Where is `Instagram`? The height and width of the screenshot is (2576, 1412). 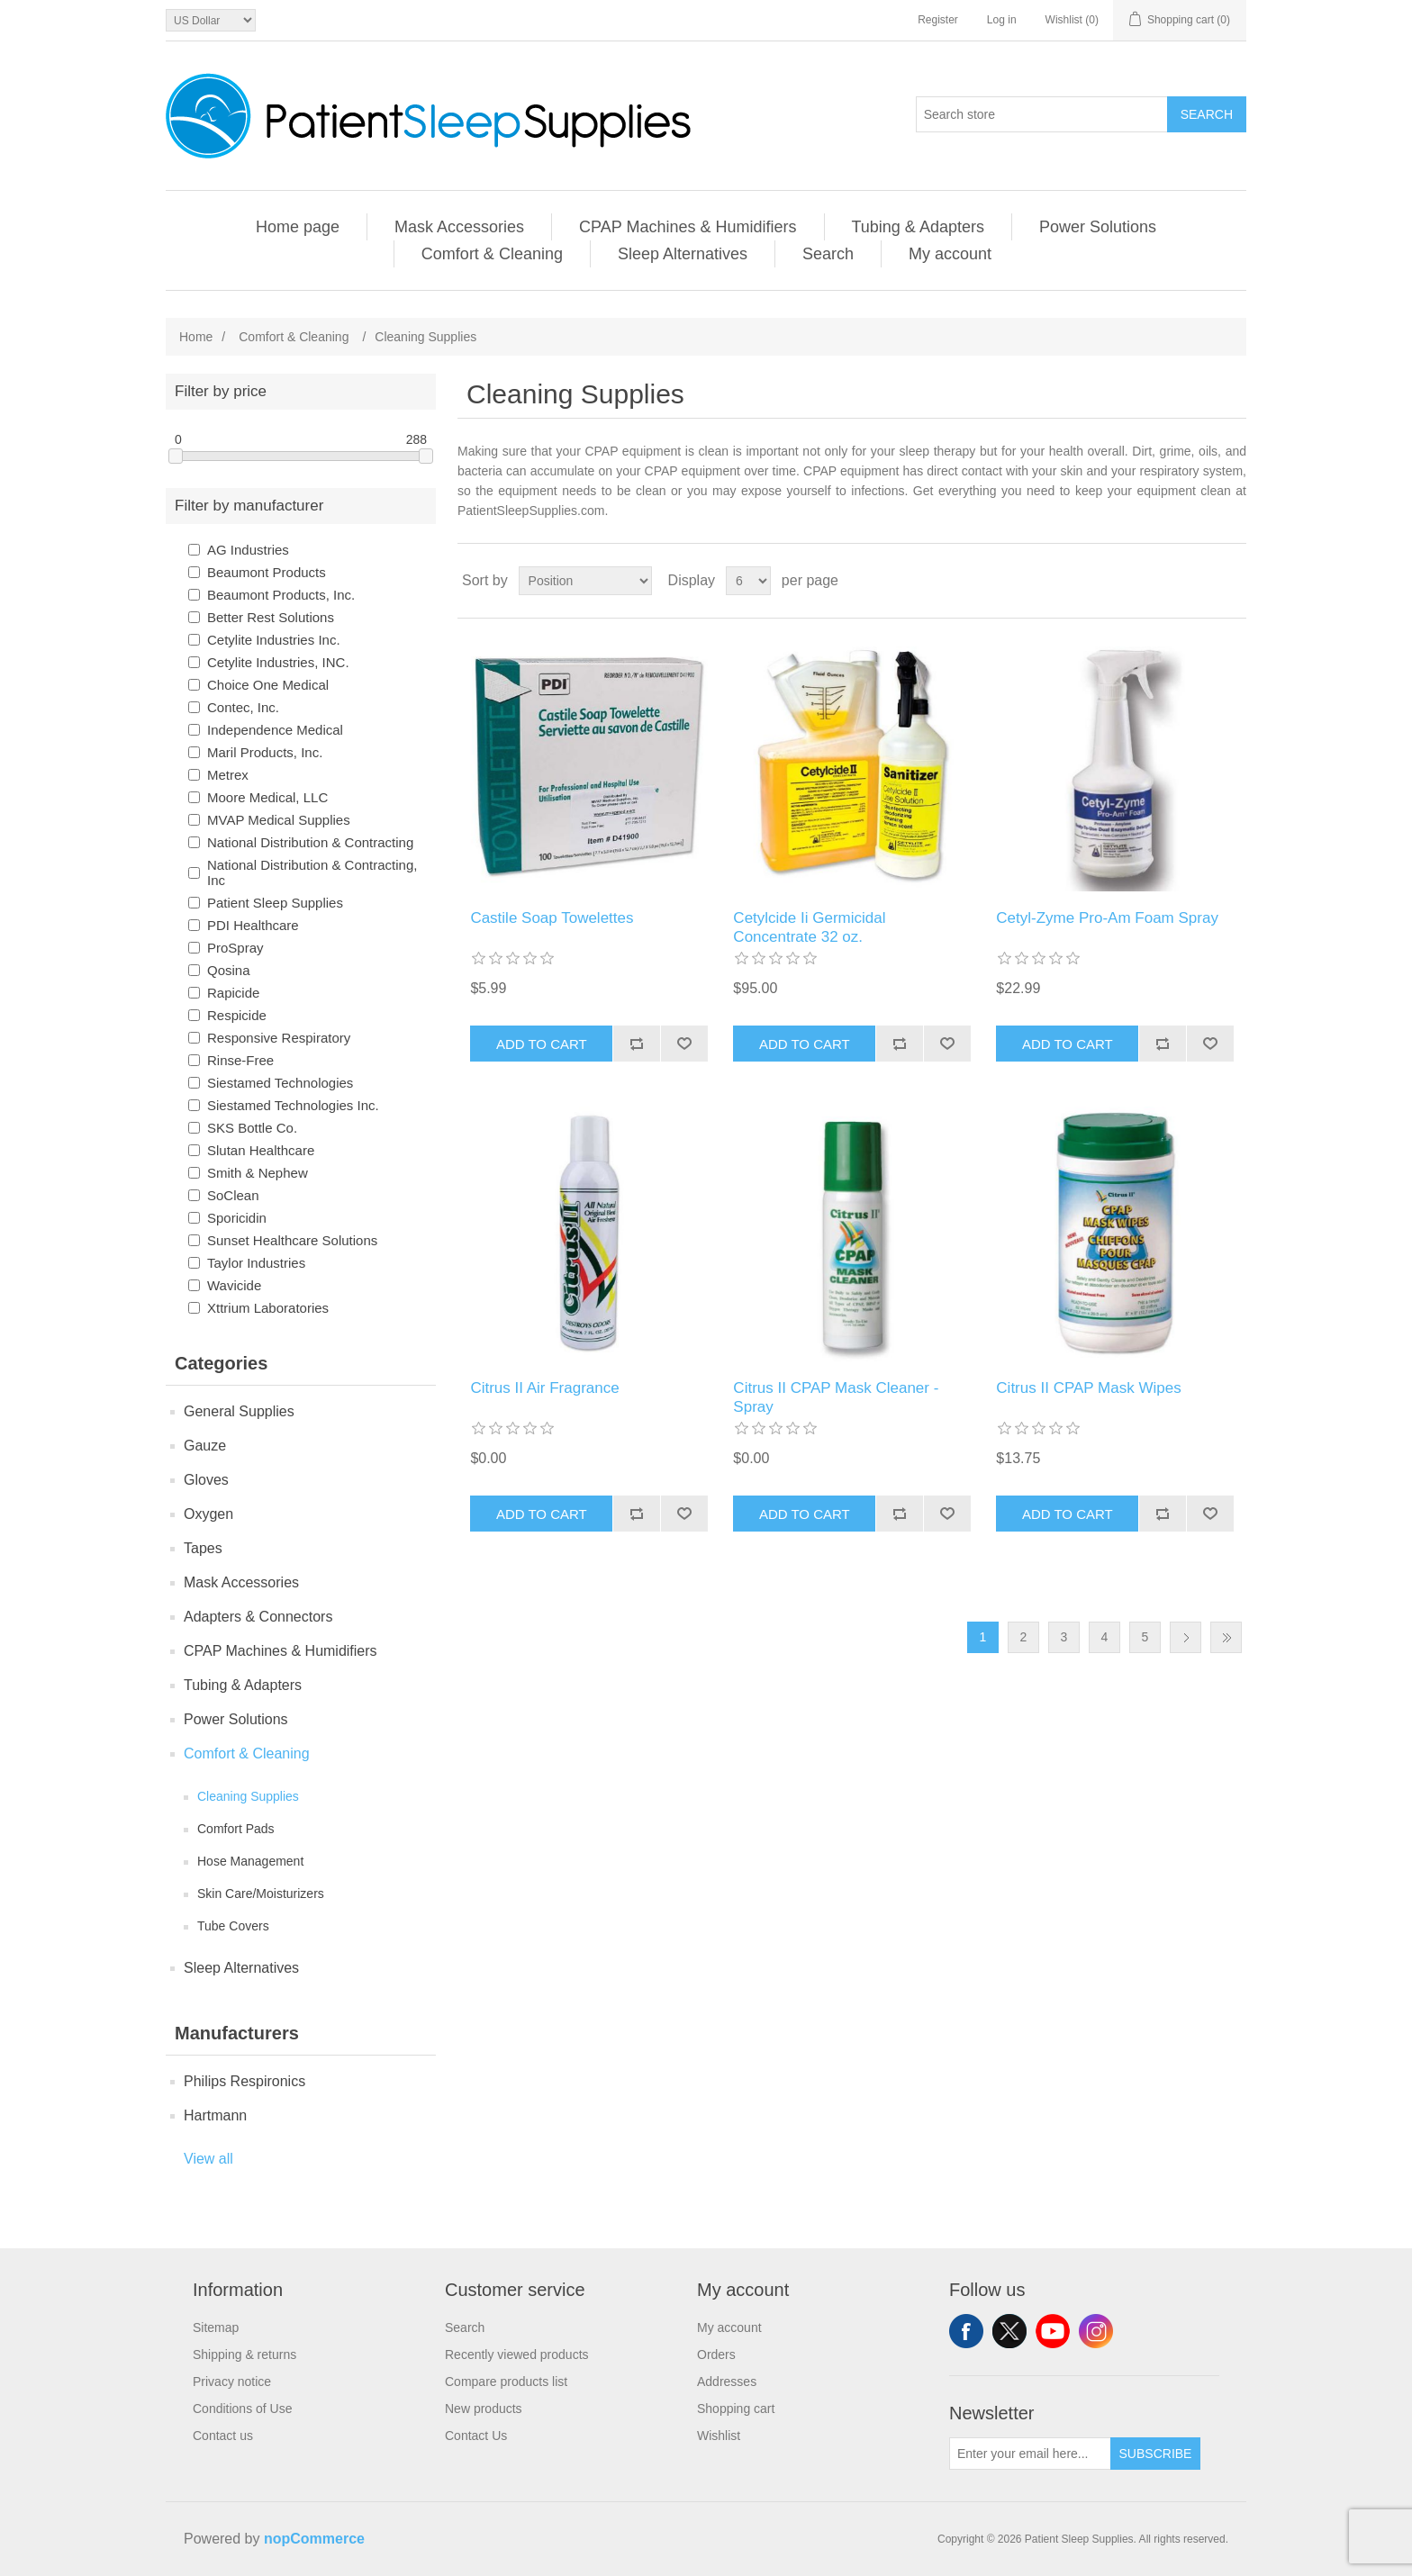 Instagram is located at coordinates (1096, 2331).